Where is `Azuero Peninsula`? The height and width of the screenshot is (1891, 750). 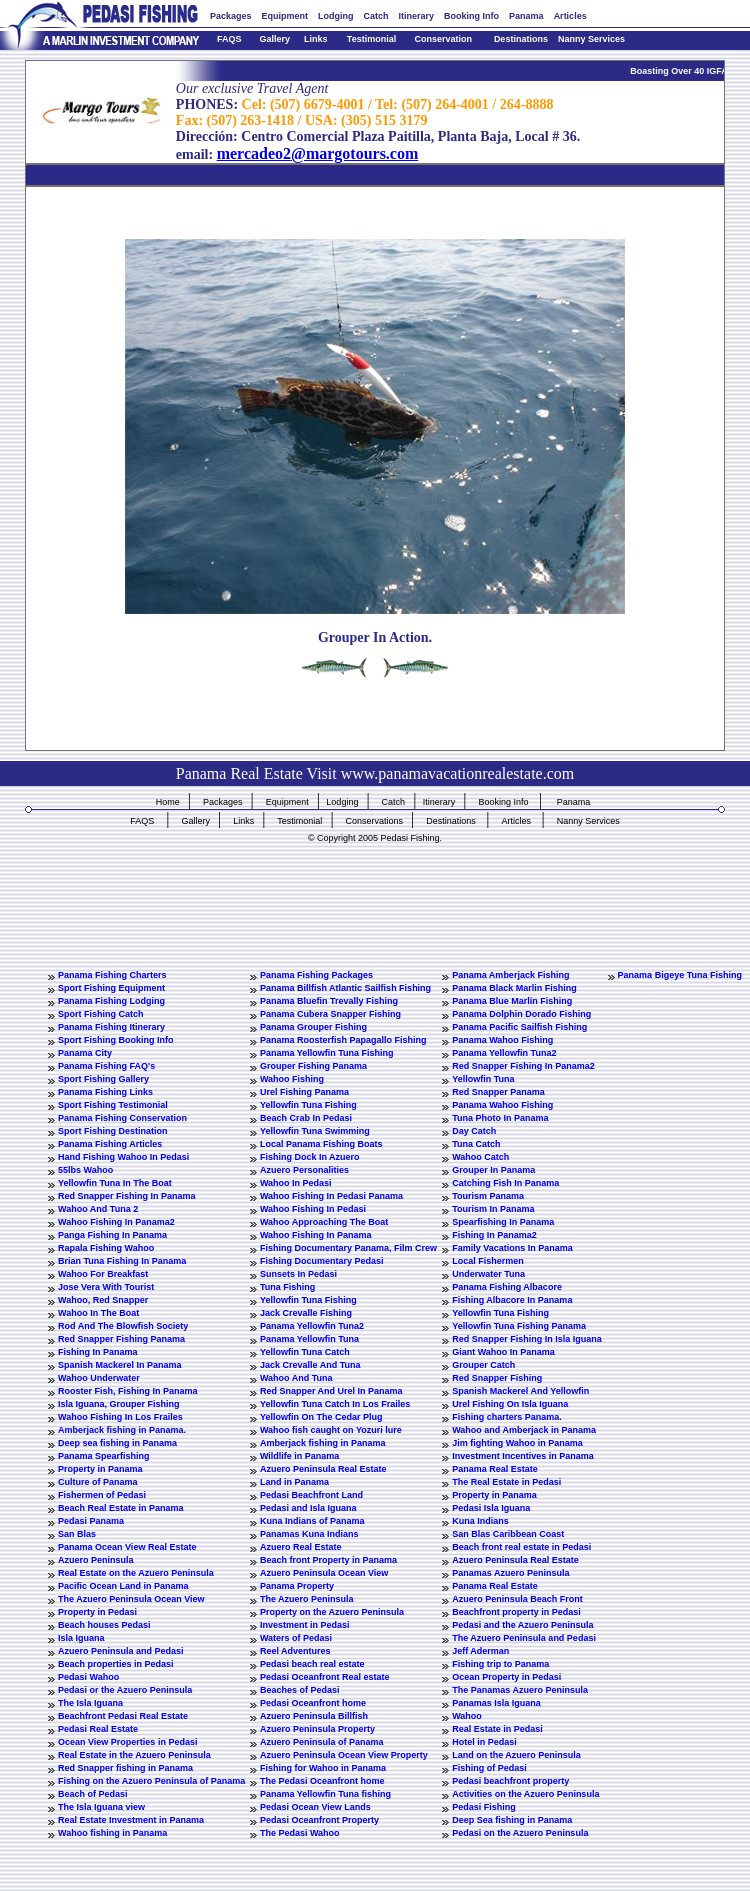 Azuero Peninsula is located at coordinates (96, 1560).